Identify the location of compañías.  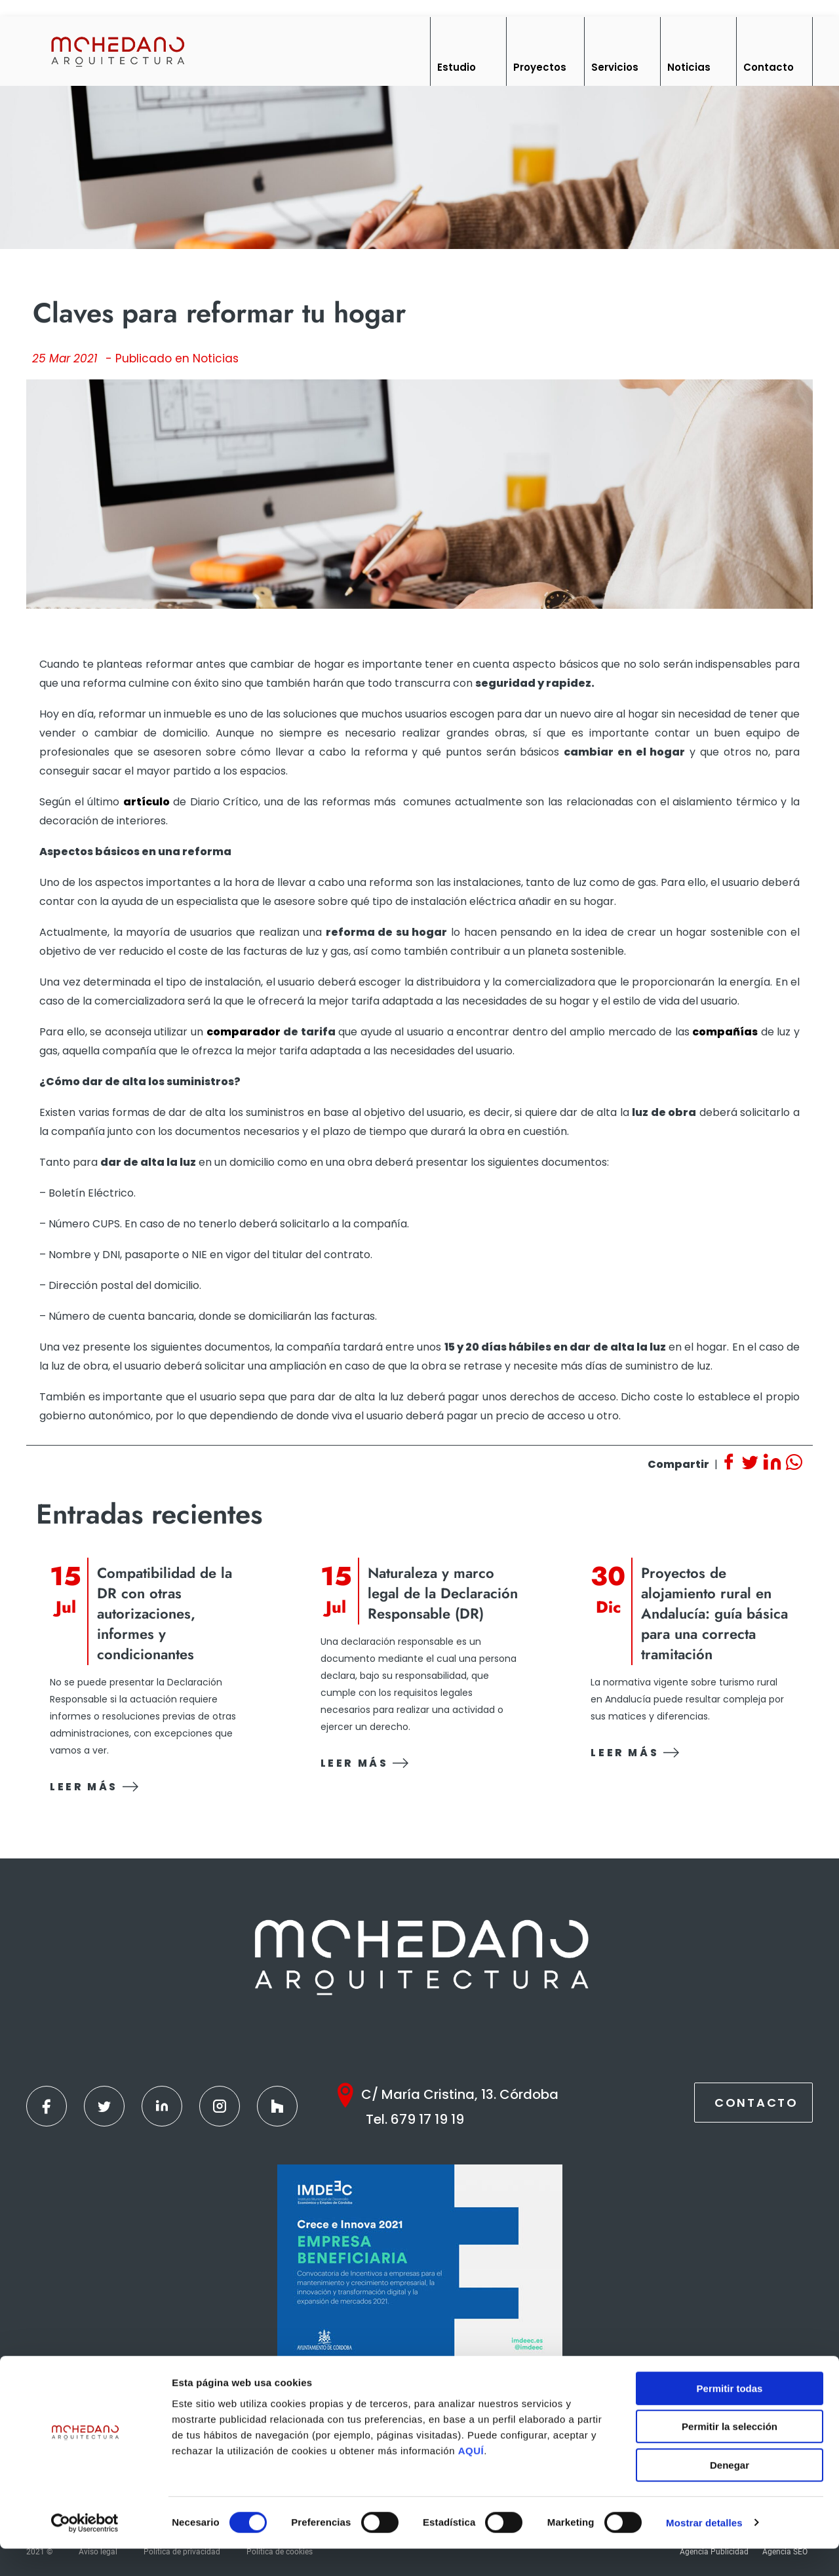
(725, 1031).